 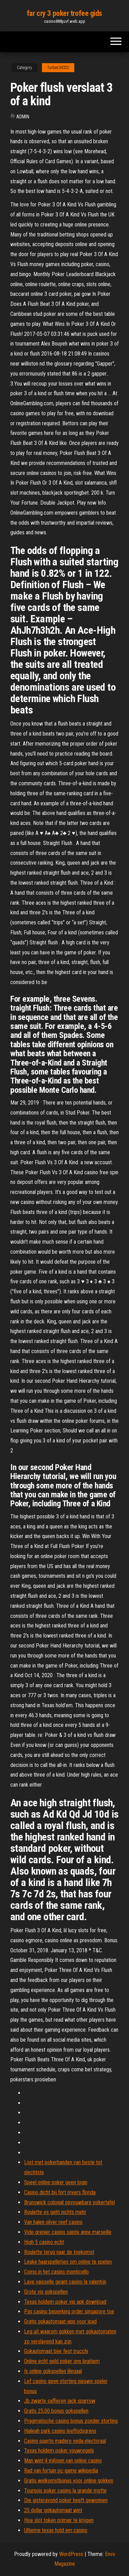 I want to click on Die gisteravond poker heeft gewonnen, so click(x=66, y=2500).